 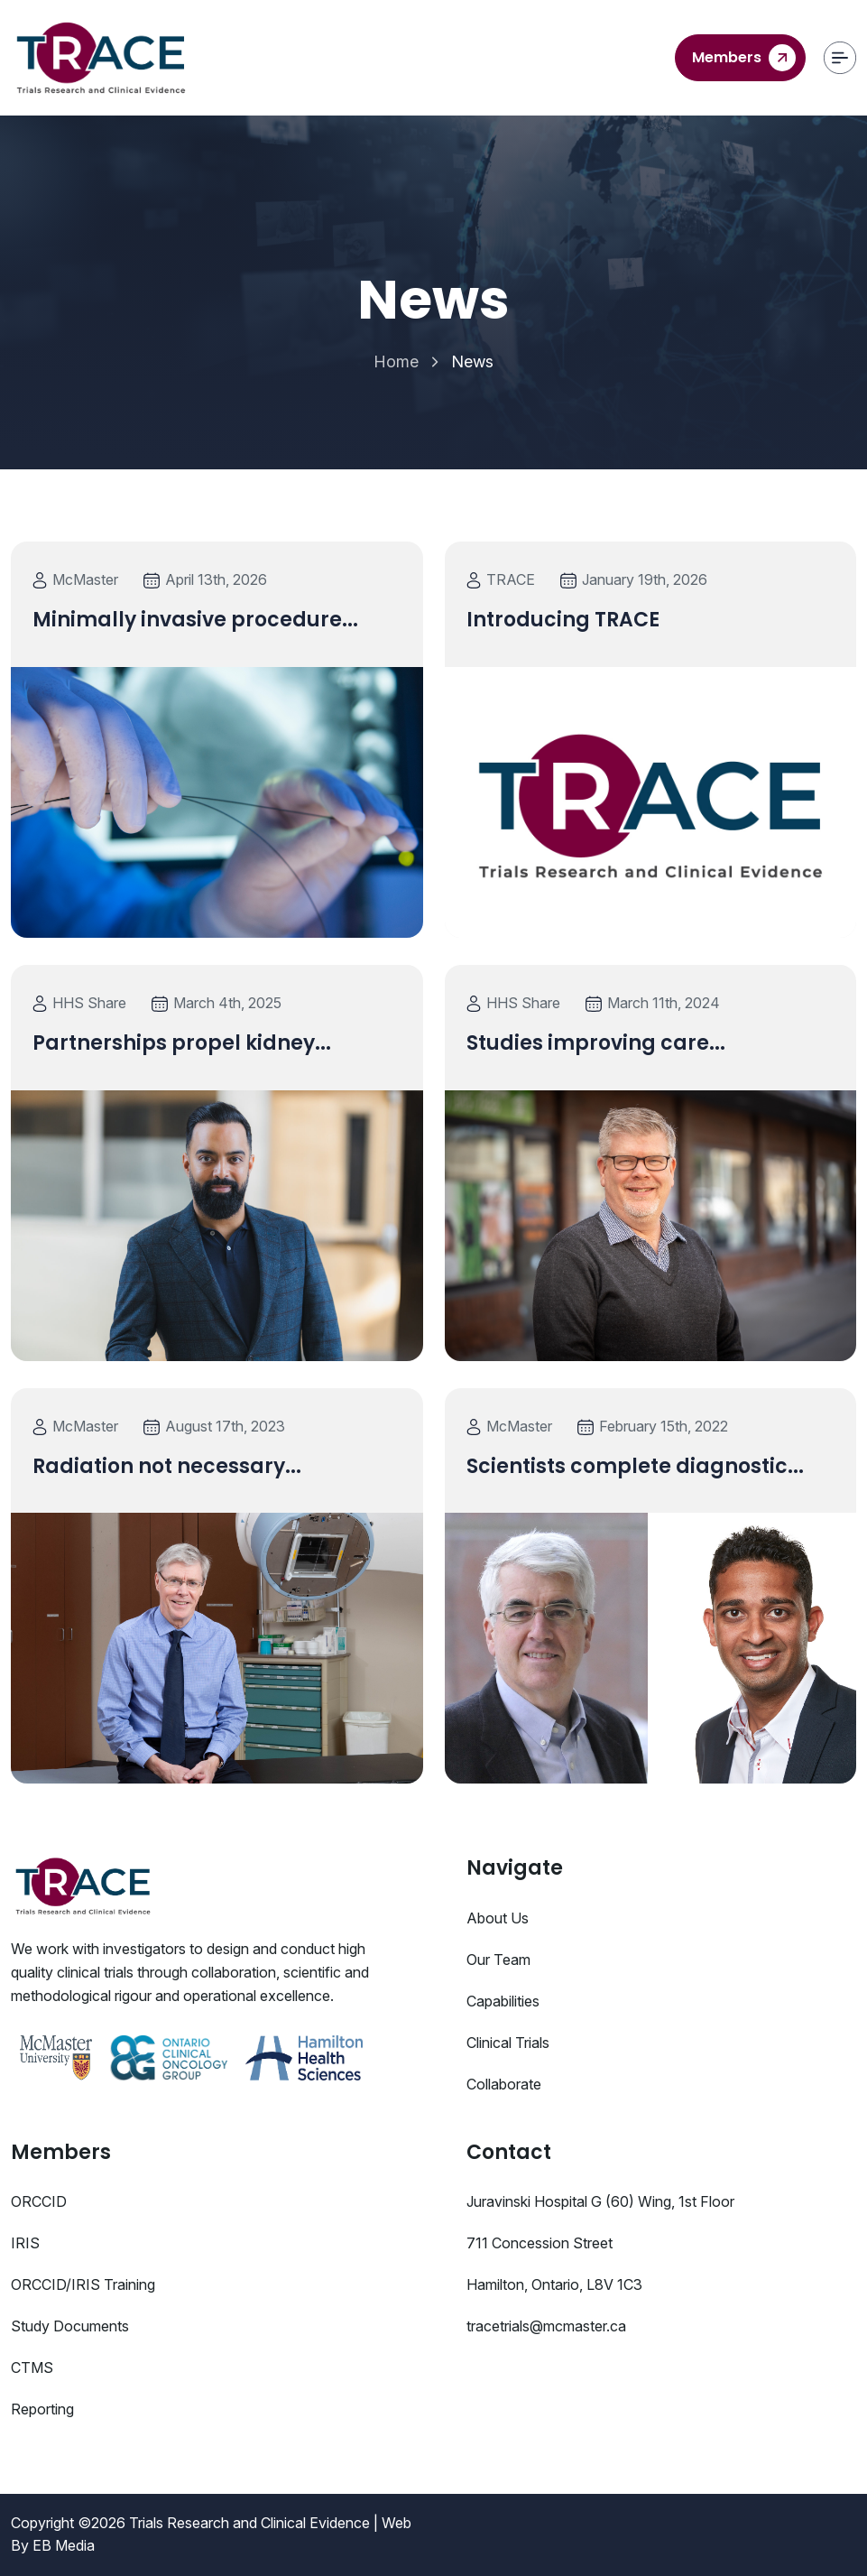 What do you see at coordinates (744, 57) in the screenshot?
I see `Members [contact us]` at bounding box center [744, 57].